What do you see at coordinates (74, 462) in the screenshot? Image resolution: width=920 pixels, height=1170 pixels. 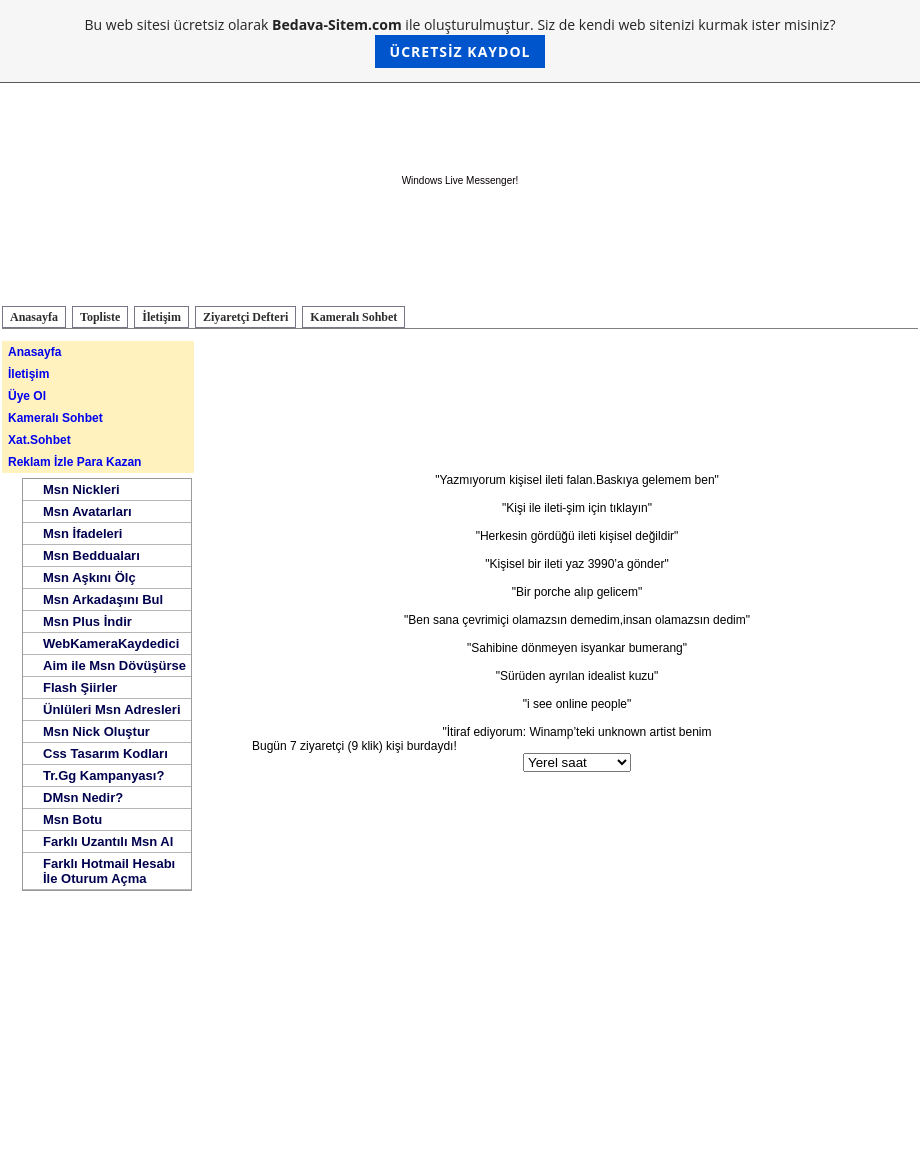 I see `Reklam İzle Para Kazan` at bounding box center [74, 462].